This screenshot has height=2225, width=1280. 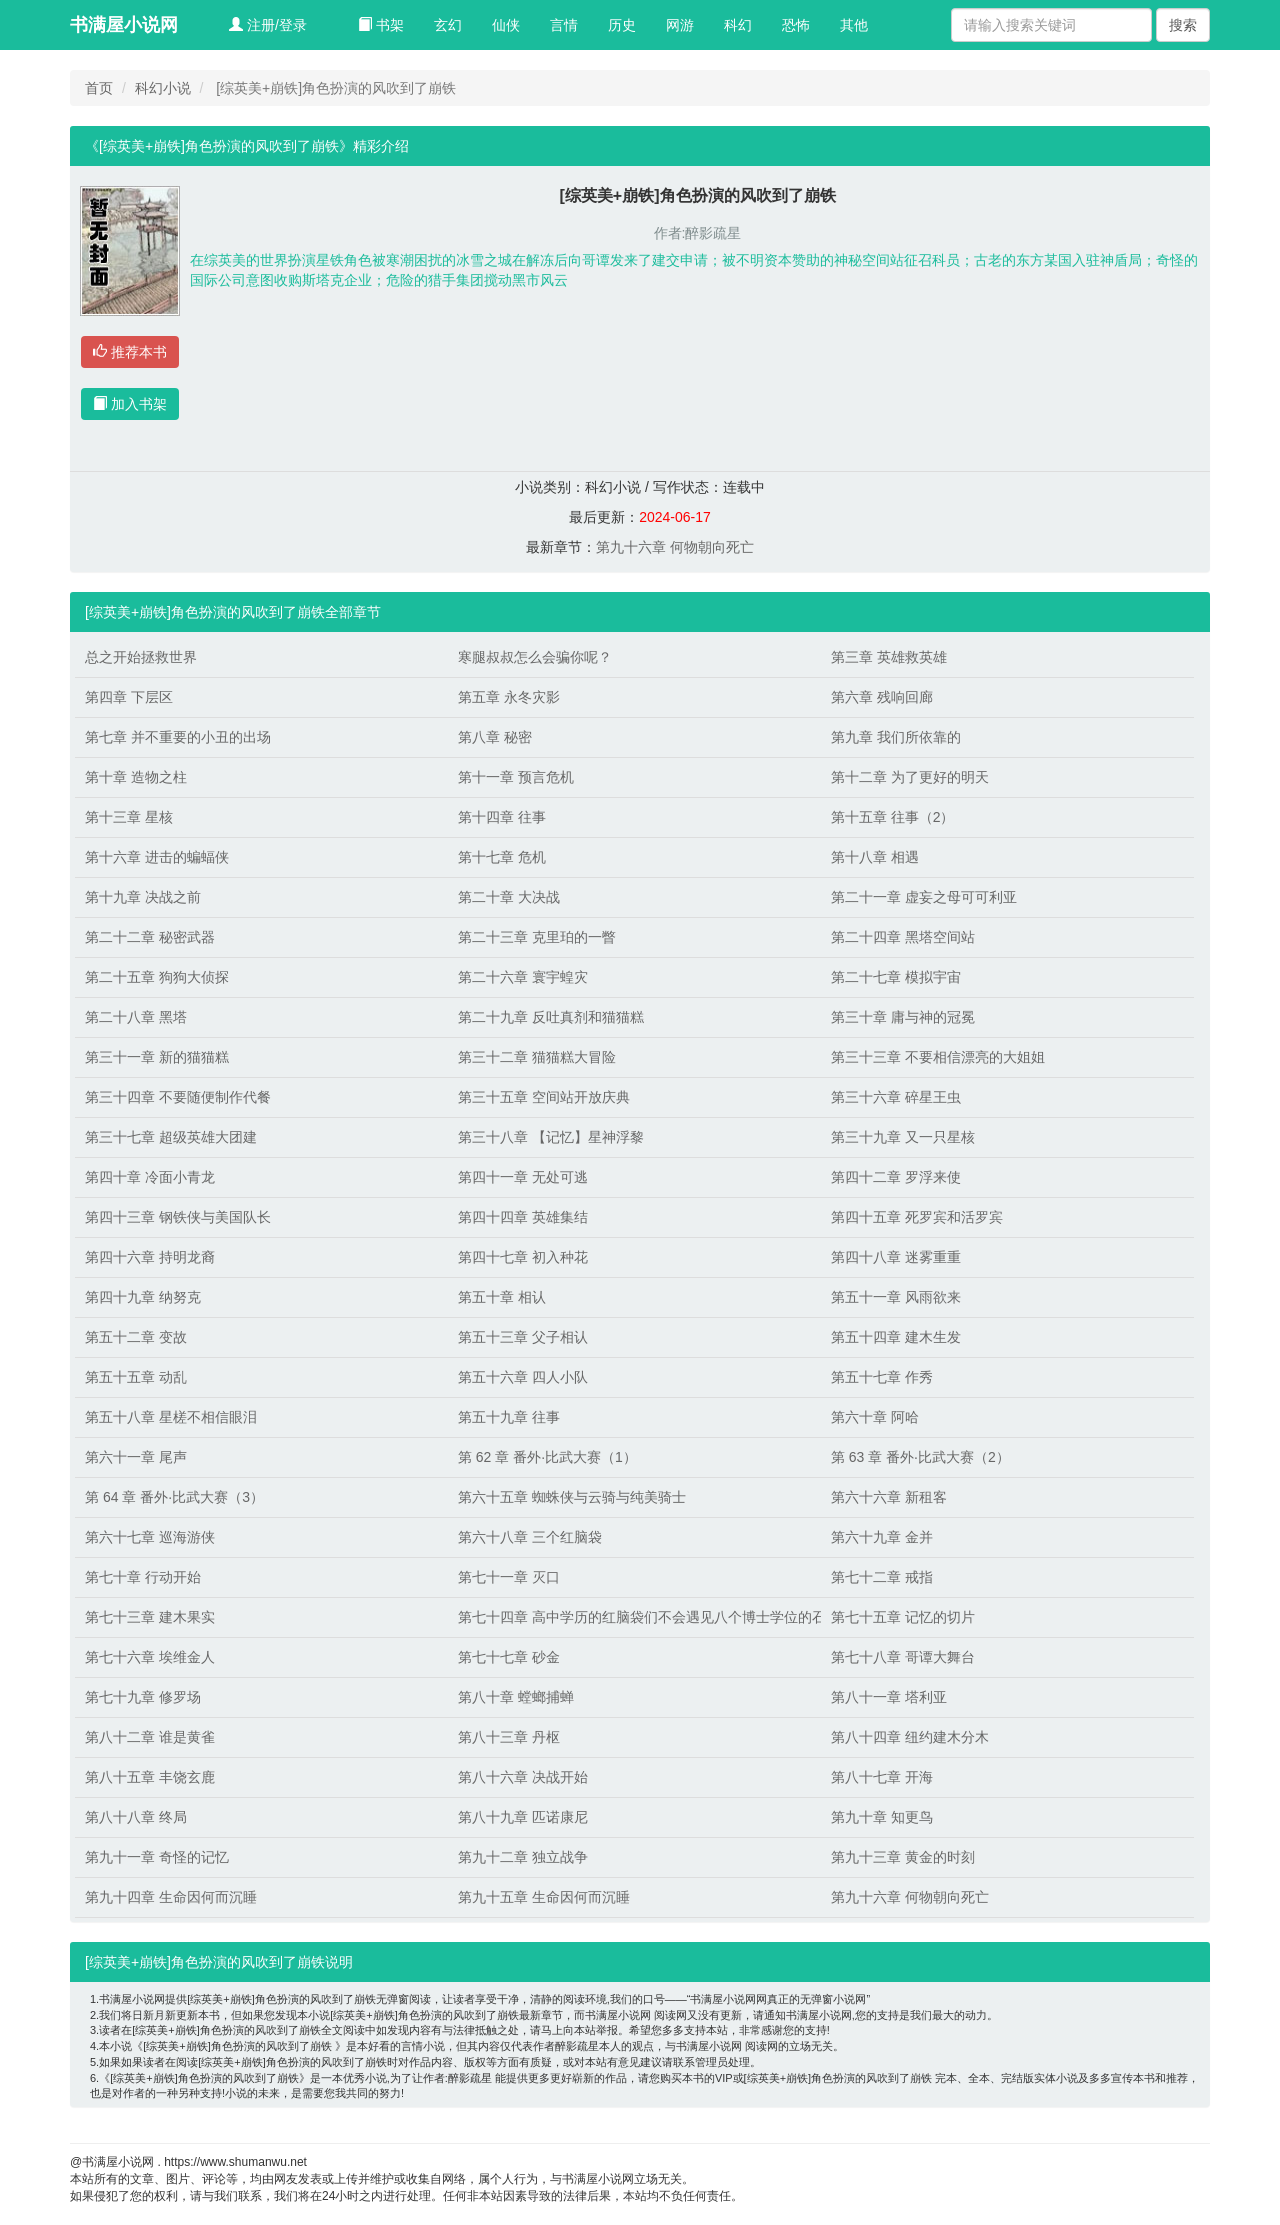 What do you see at coordinates (509, 1417) in the screenshot?
I see `第五十九章 往事` at bounding box center [509, 1417].